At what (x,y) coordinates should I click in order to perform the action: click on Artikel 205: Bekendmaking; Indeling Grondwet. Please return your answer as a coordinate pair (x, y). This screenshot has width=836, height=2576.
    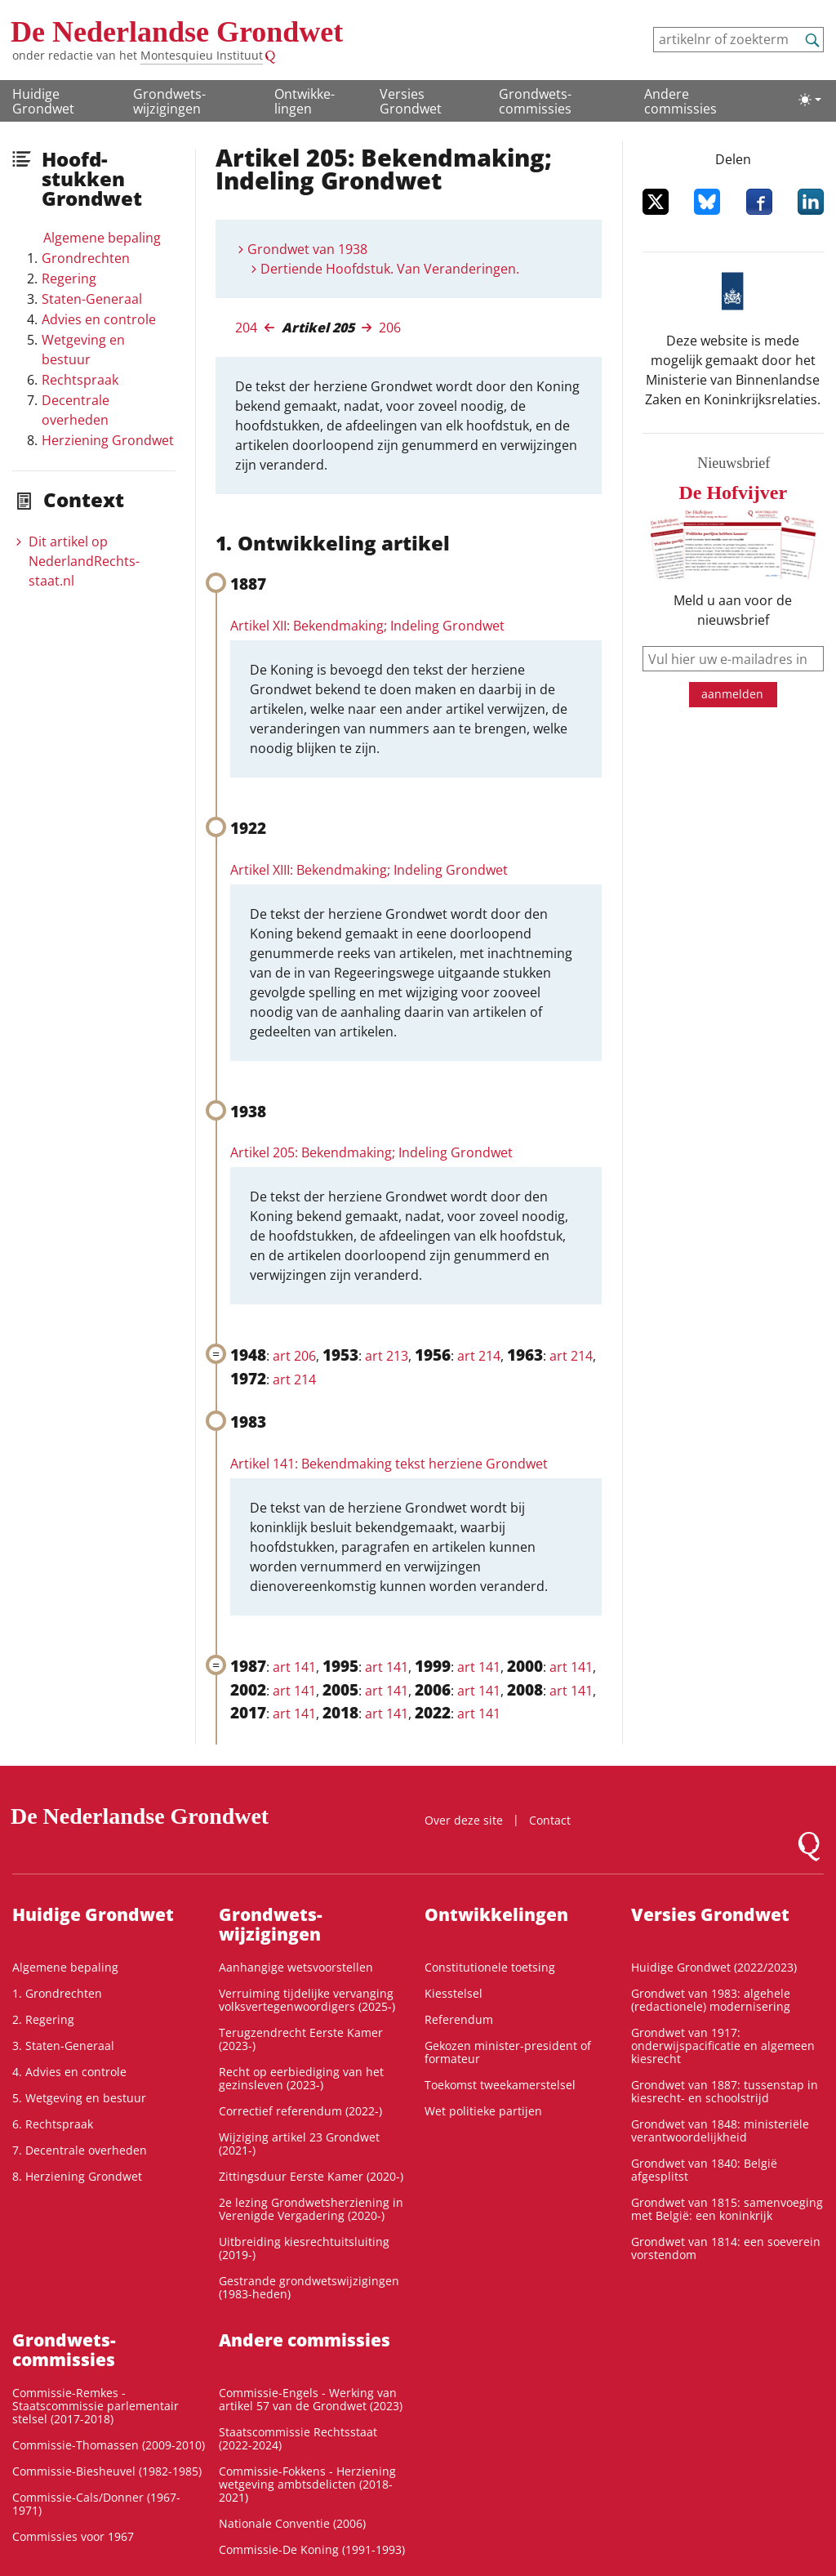
    Looking at the image, I should click on (371, 1152).